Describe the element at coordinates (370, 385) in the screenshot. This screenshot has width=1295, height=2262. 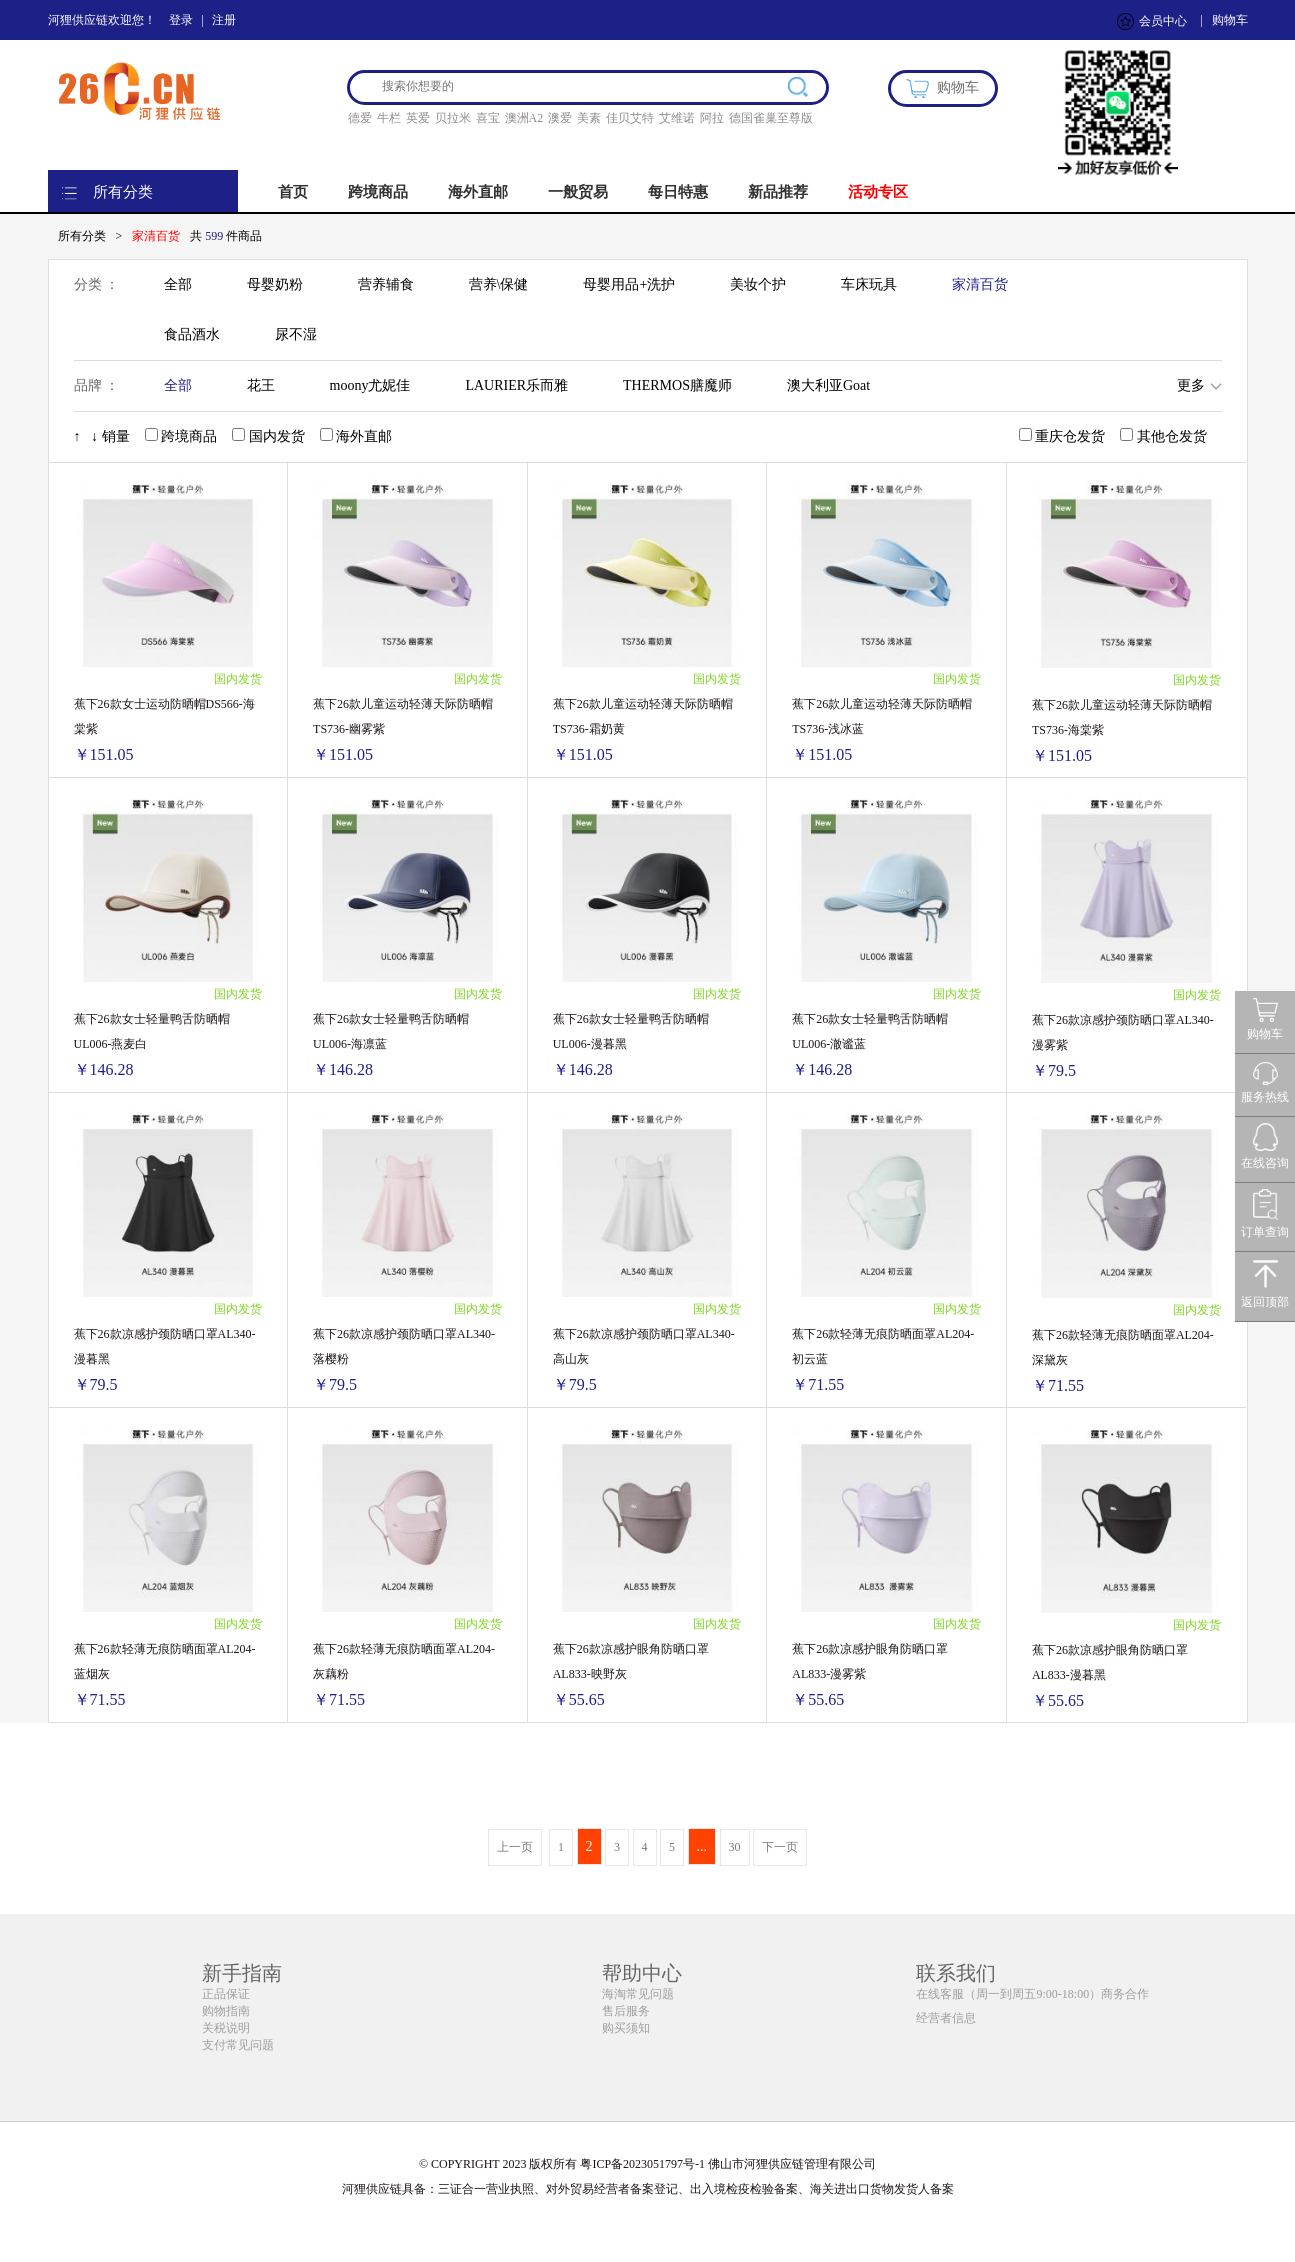
I see `moony尤妮佳` at that location.